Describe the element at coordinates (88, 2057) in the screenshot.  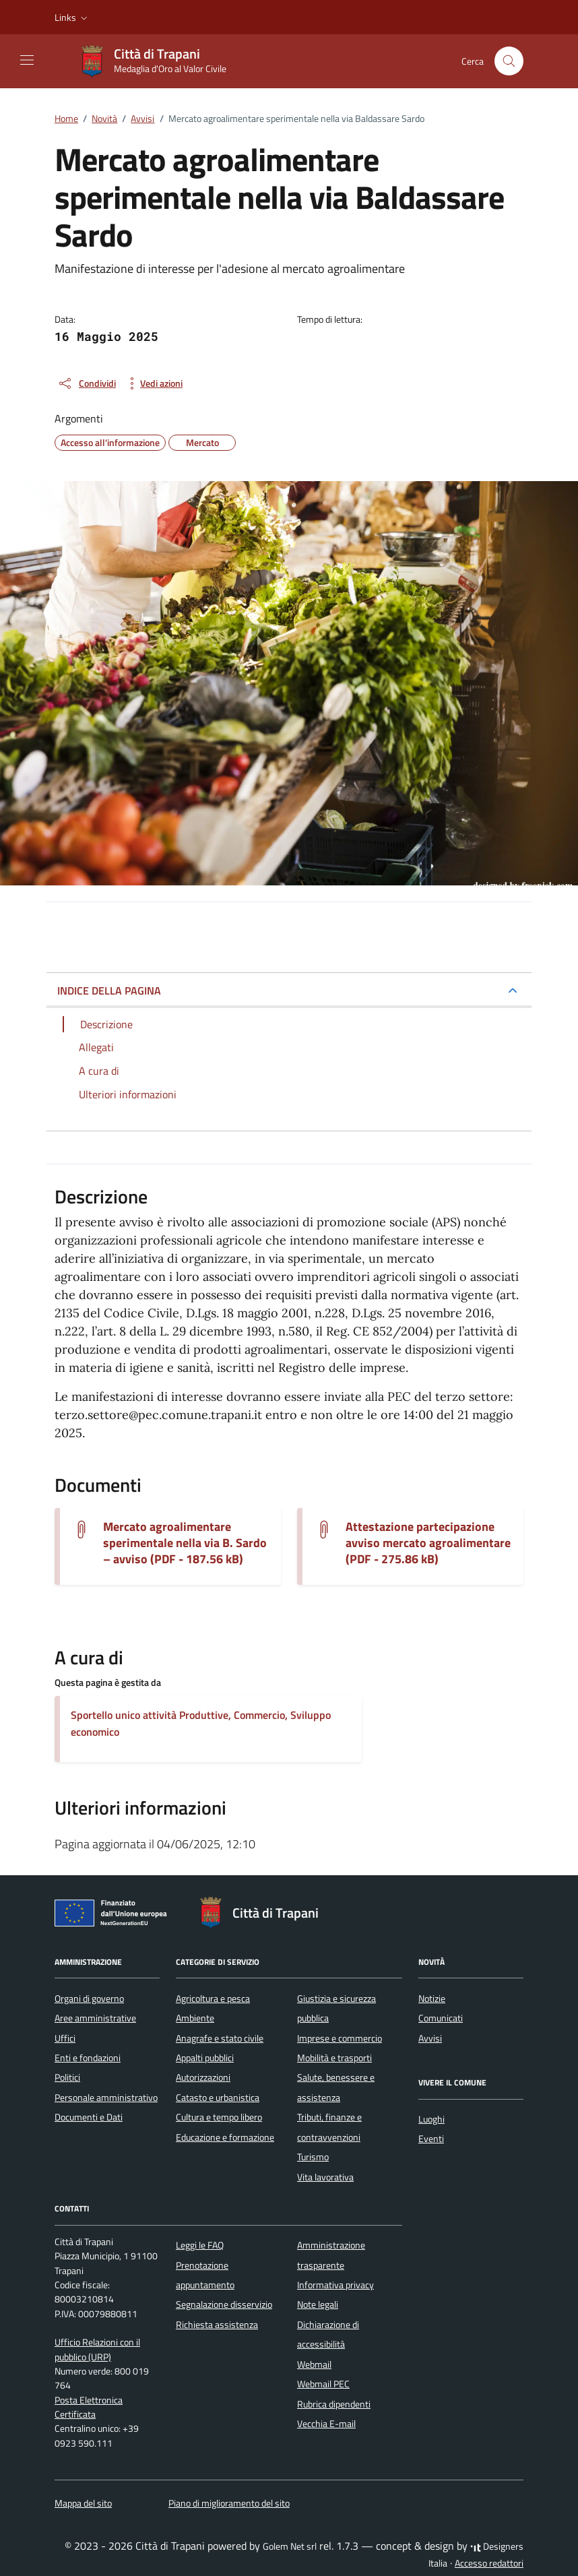
I see `Enti e fondazioni` at that location.